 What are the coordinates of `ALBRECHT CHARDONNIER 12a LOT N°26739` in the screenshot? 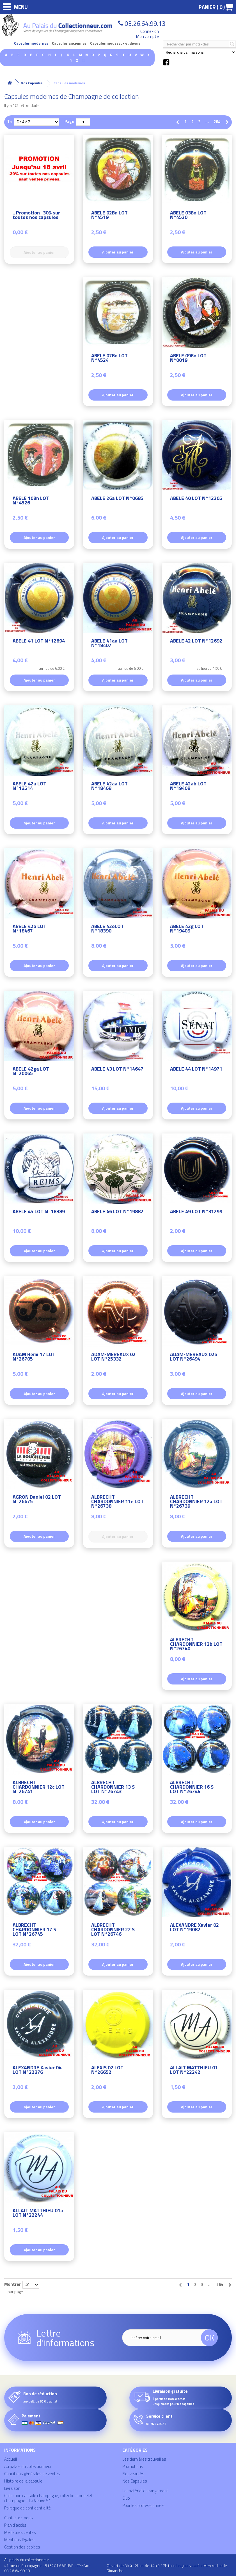 It's located at (196, 1502).